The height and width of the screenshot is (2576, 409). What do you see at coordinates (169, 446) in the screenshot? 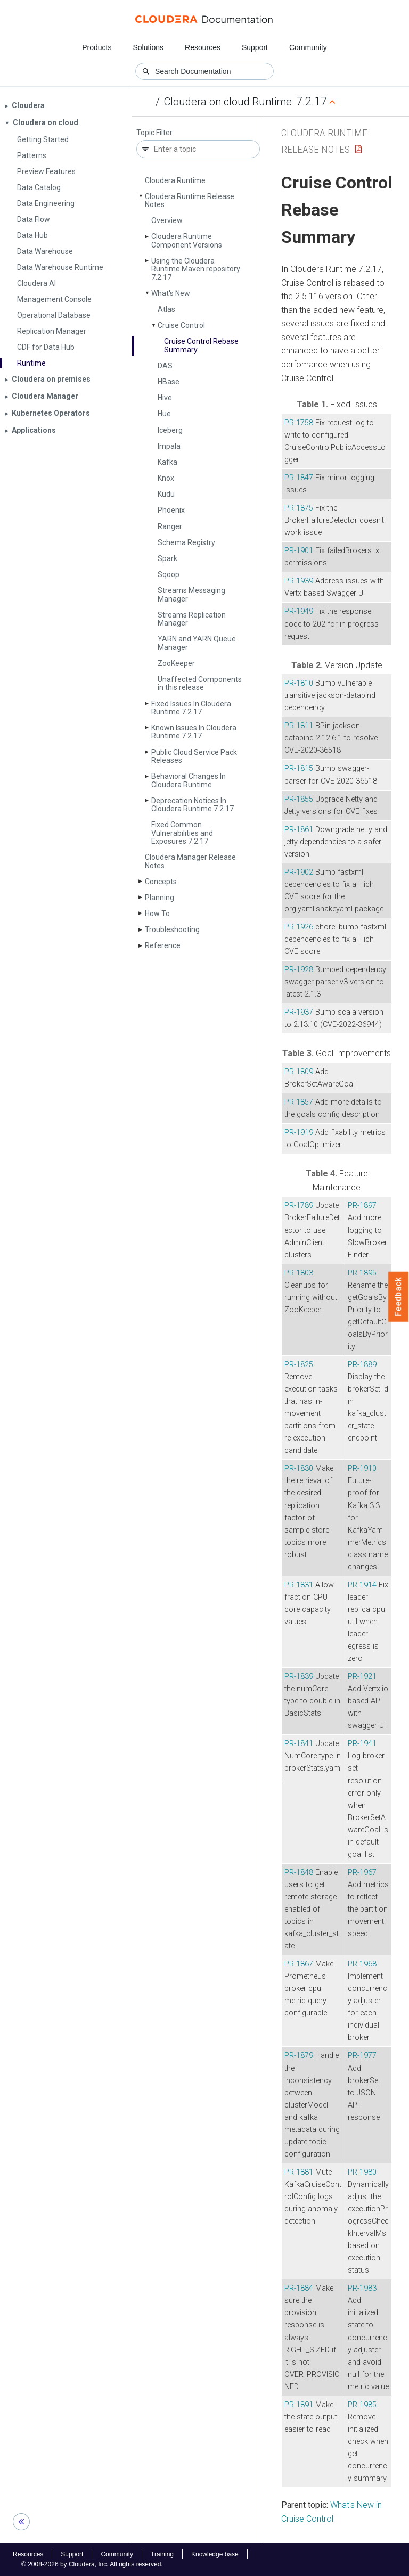
I see `Impala` at bounding box center [169, 446].